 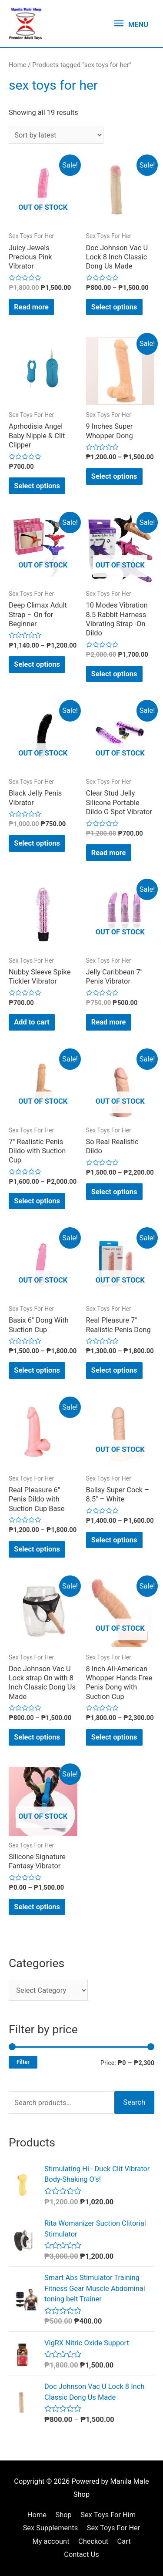 I want to click on Select options [Select options for “So Real Realistic Dildo”], so click(x=114, y=1192).